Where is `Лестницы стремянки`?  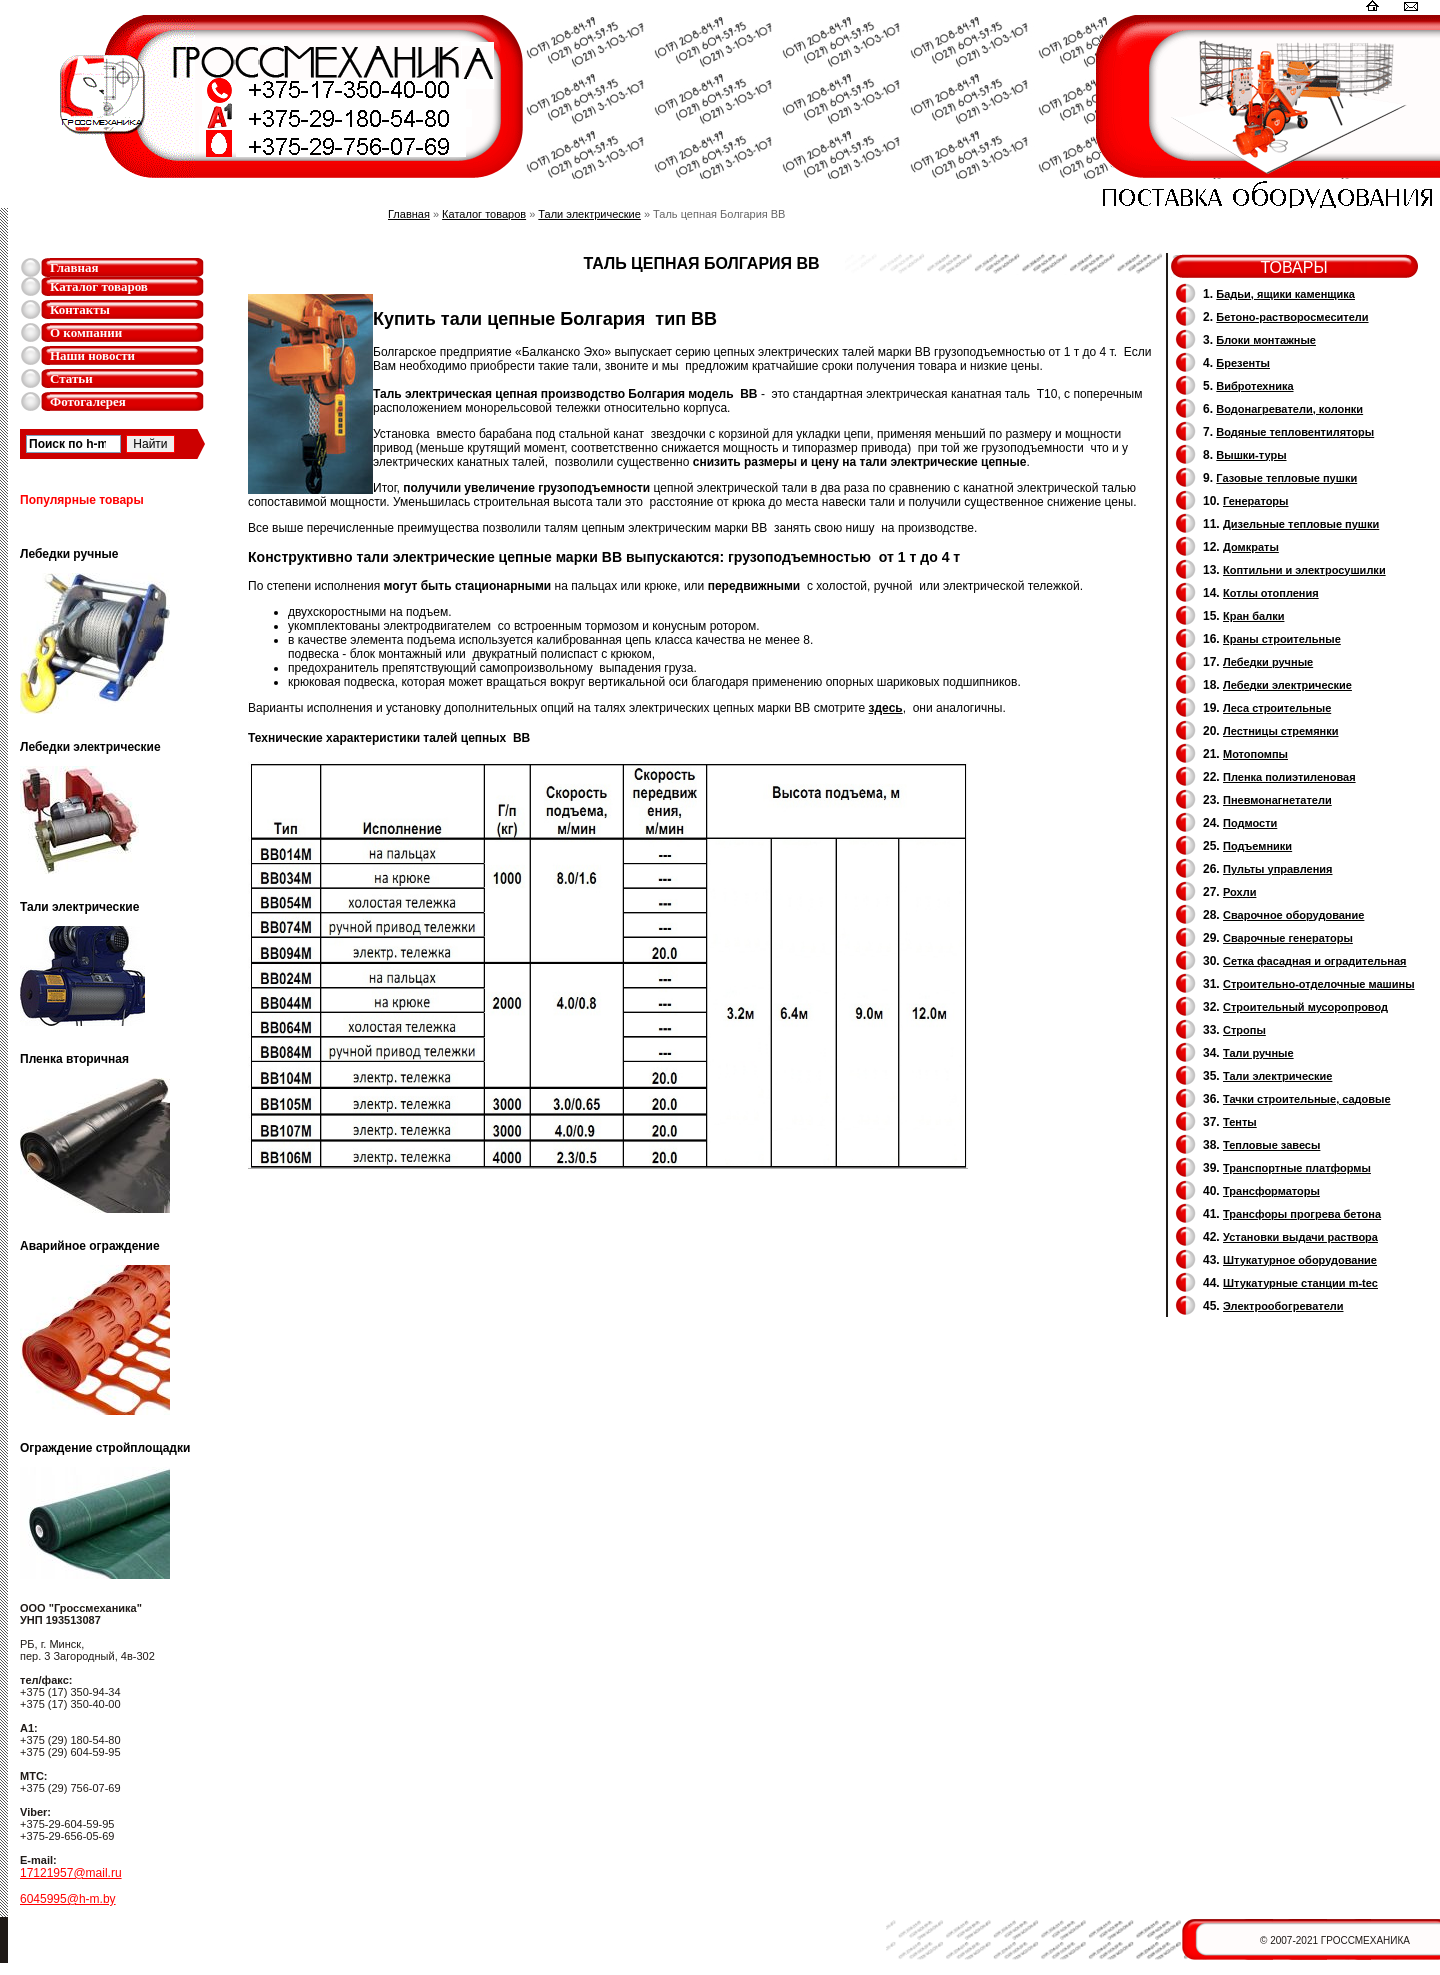
Лестницы стремянки is located at coordinates (1280, 731).